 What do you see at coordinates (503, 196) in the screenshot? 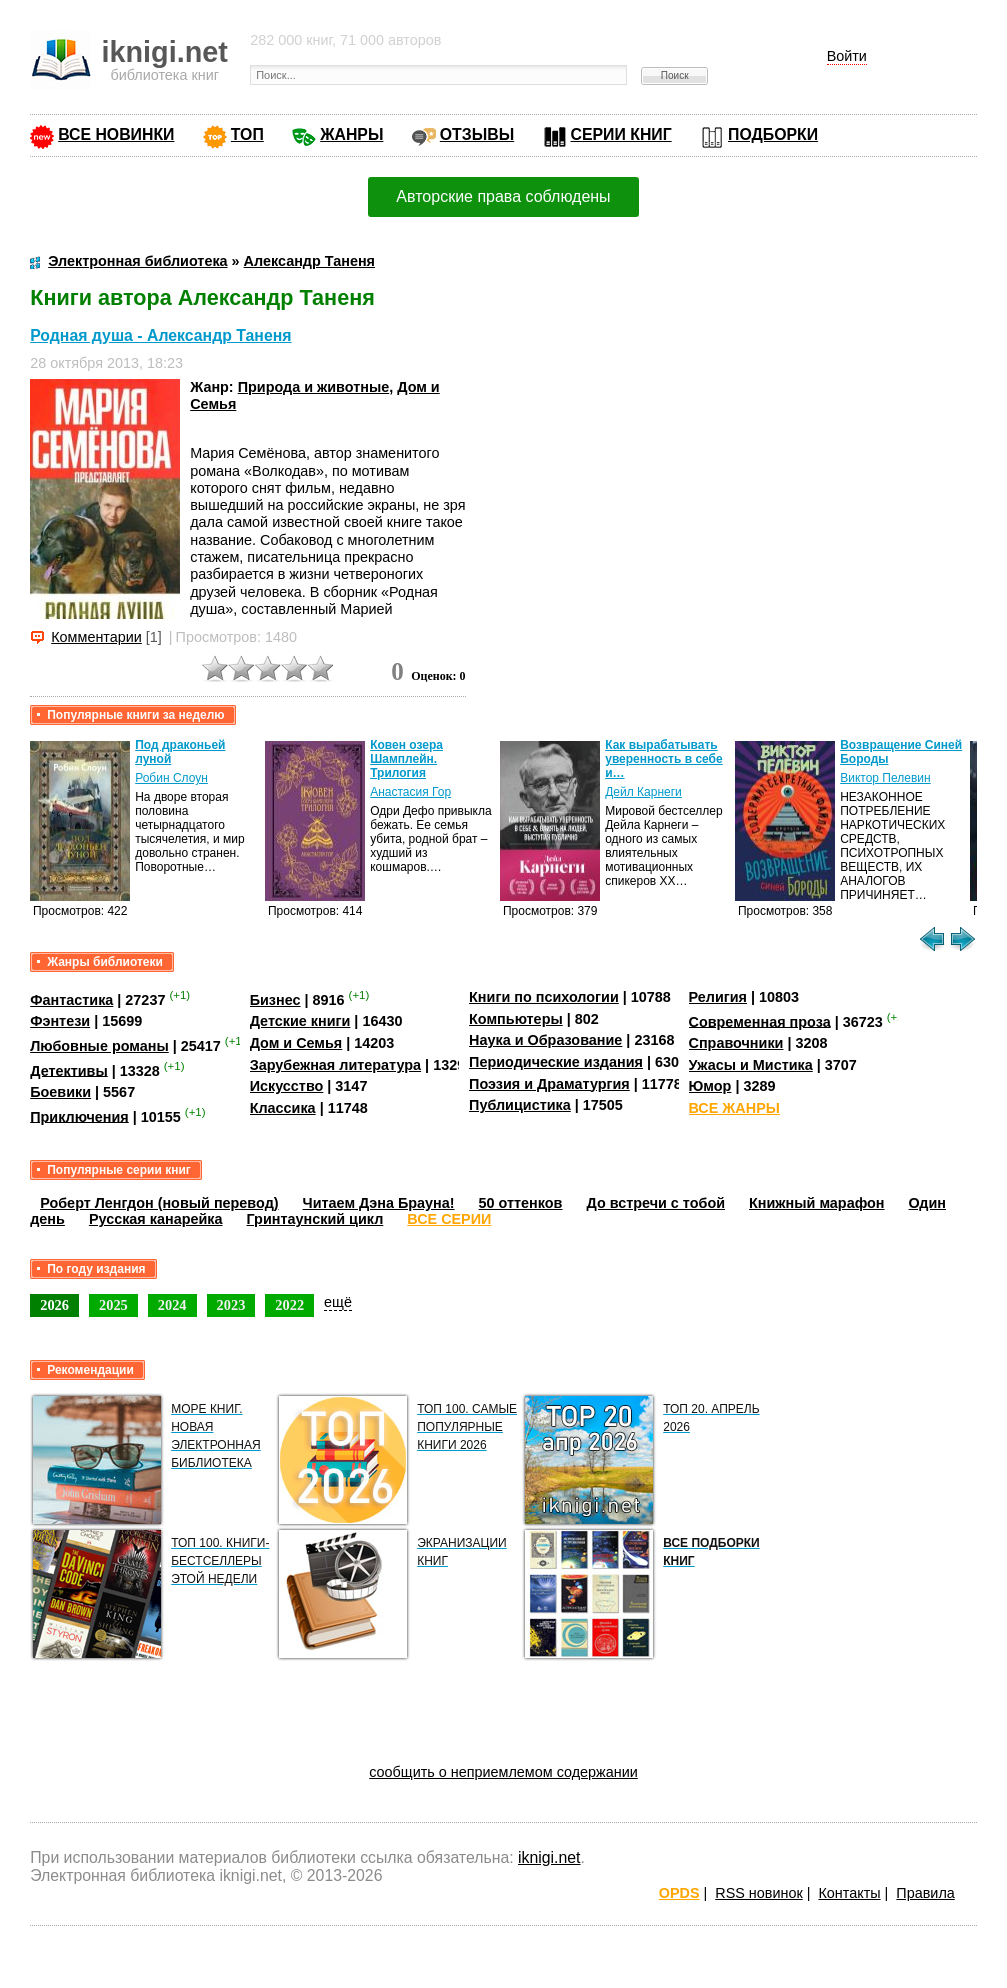
I see `Авторские права соблюдены` at bounding box center [503, 196].